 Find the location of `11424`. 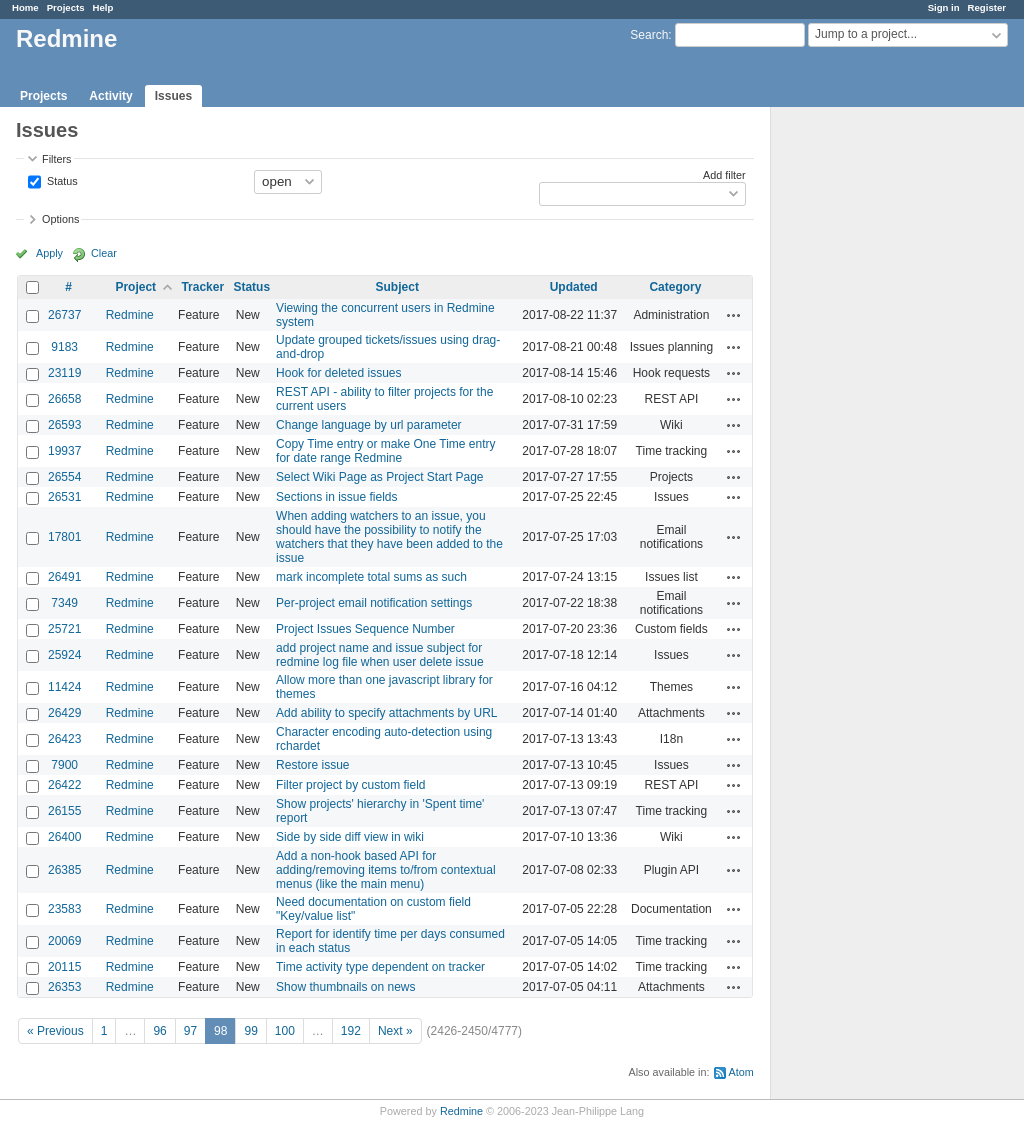

11424 is located at coordinates (64, 687).